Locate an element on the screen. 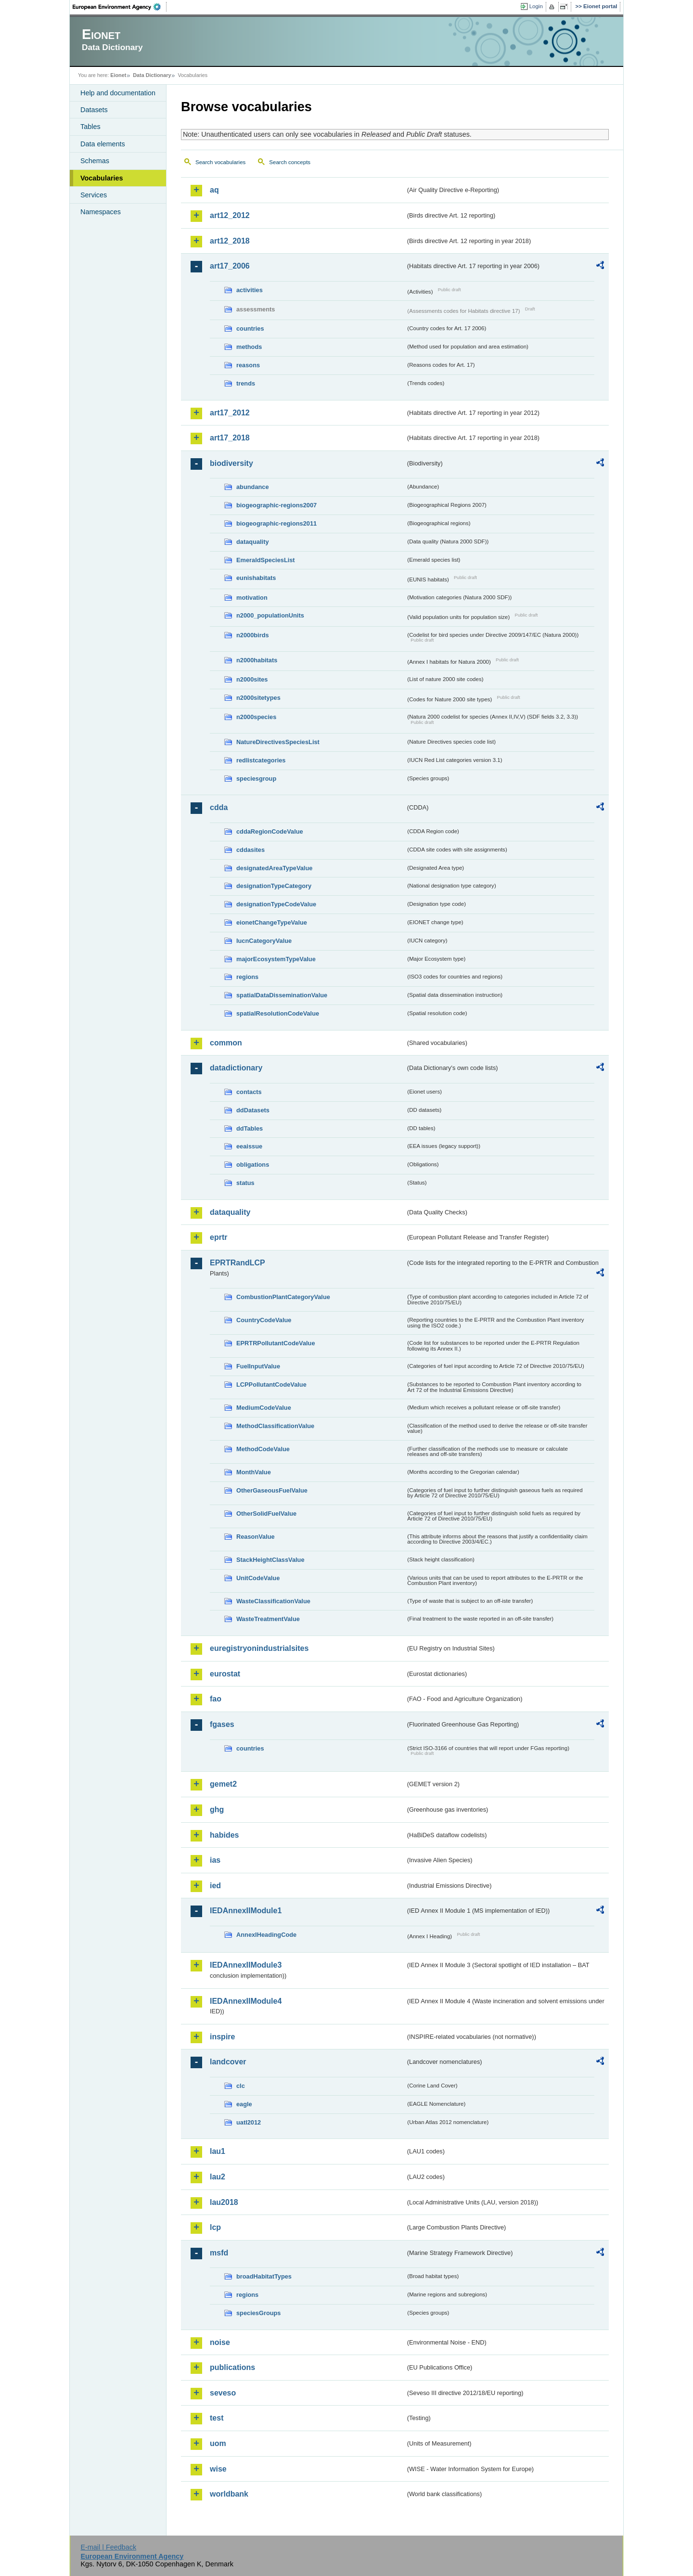 Image resolution: width=693 pixels, height=2576 pixels. n2000birds is located at coordinates (252, 635).